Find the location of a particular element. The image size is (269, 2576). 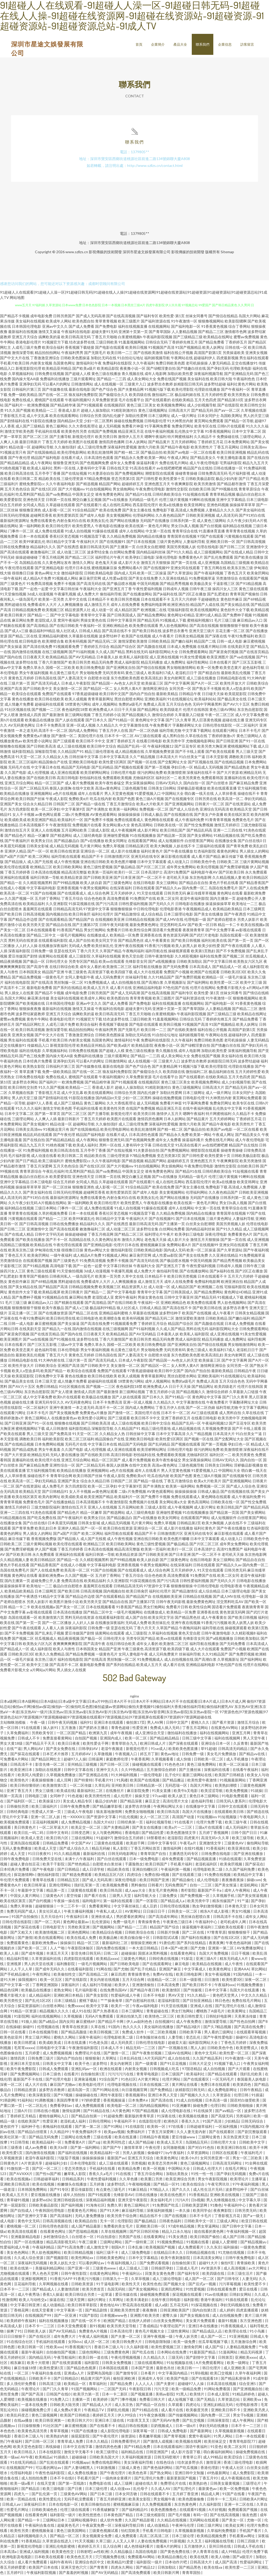

欧美一级a看片 is located at coordinates (22, 2484).